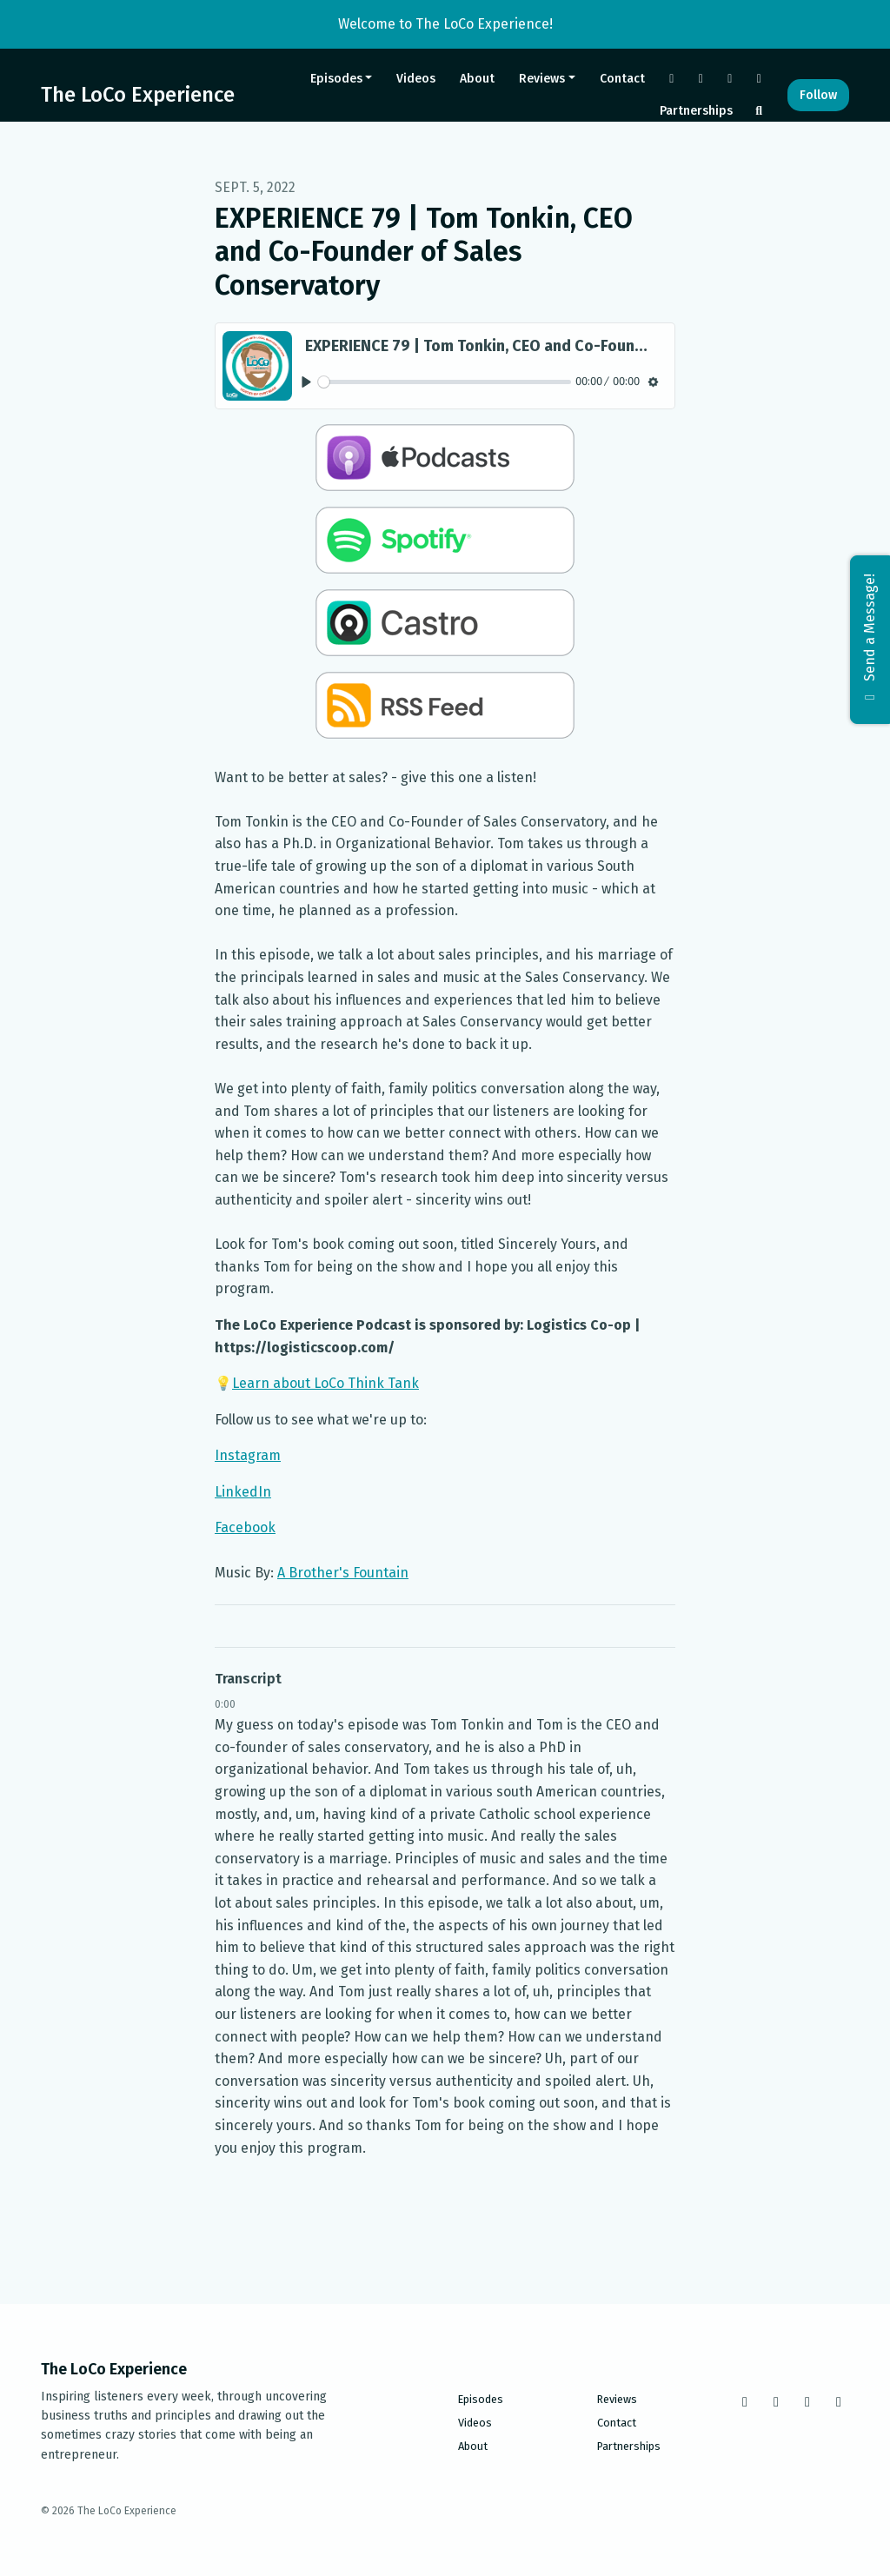  Describe the element at coordinates (477, 78) in the screenshot. I see `About` at that location.